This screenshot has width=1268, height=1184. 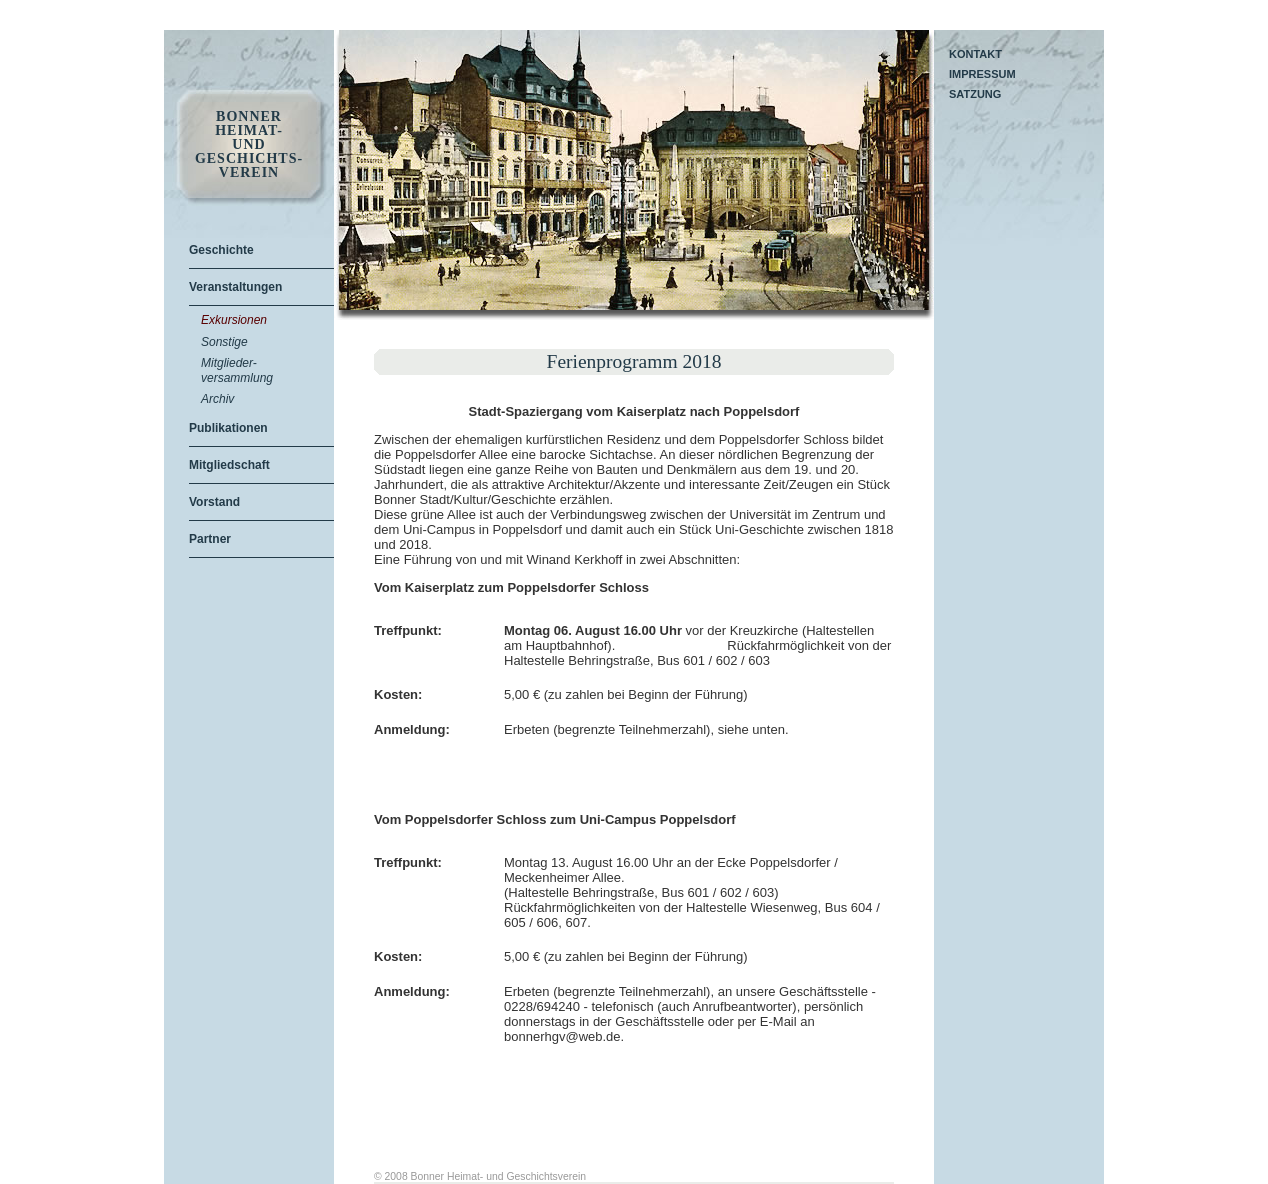 I want to click on Partner, so click(x=210, y=539).